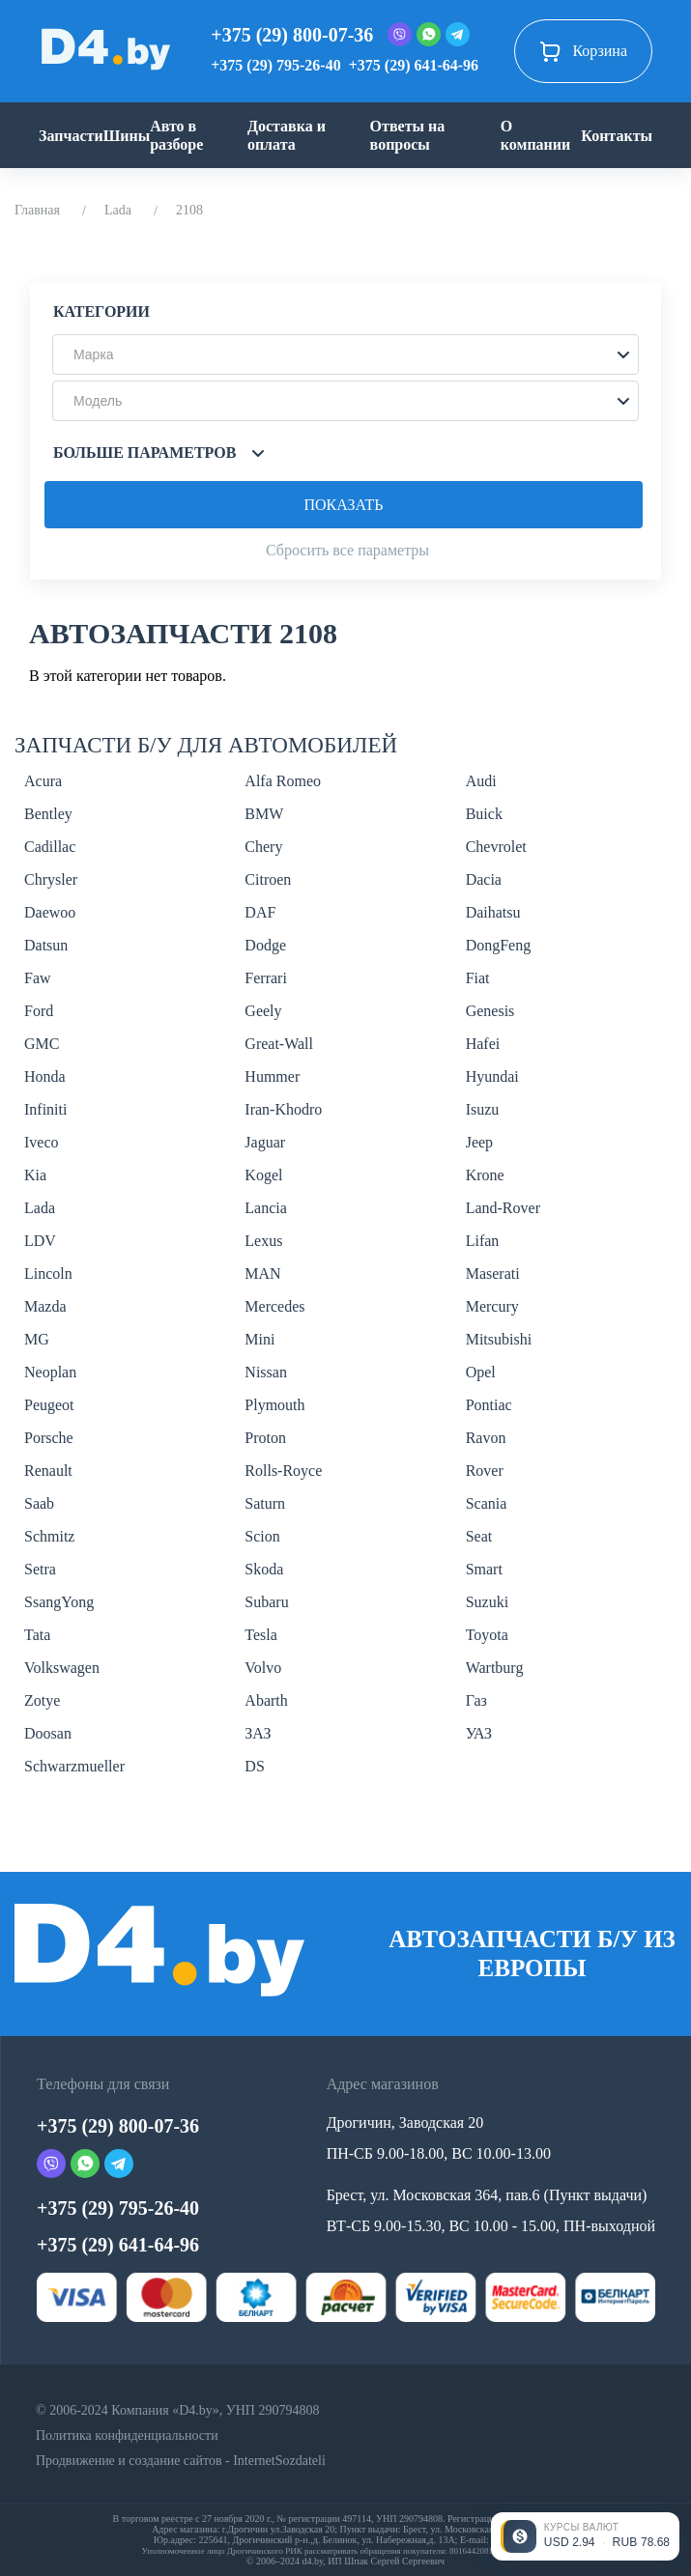  I want to click on Saab, so click(39, 1503).